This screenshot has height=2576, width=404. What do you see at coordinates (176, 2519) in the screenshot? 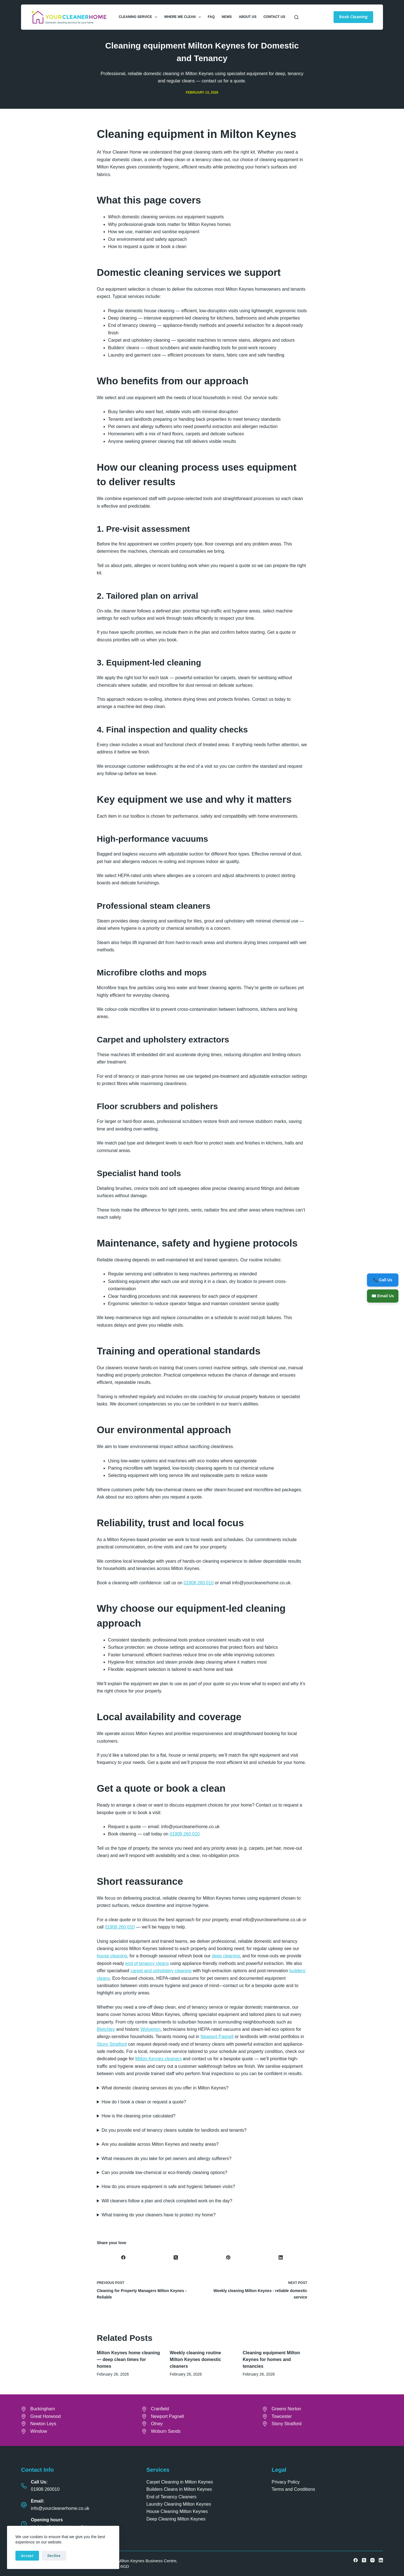
I see `Deep Cleaning Milton Keynes` at bounding box center [176, 2519].